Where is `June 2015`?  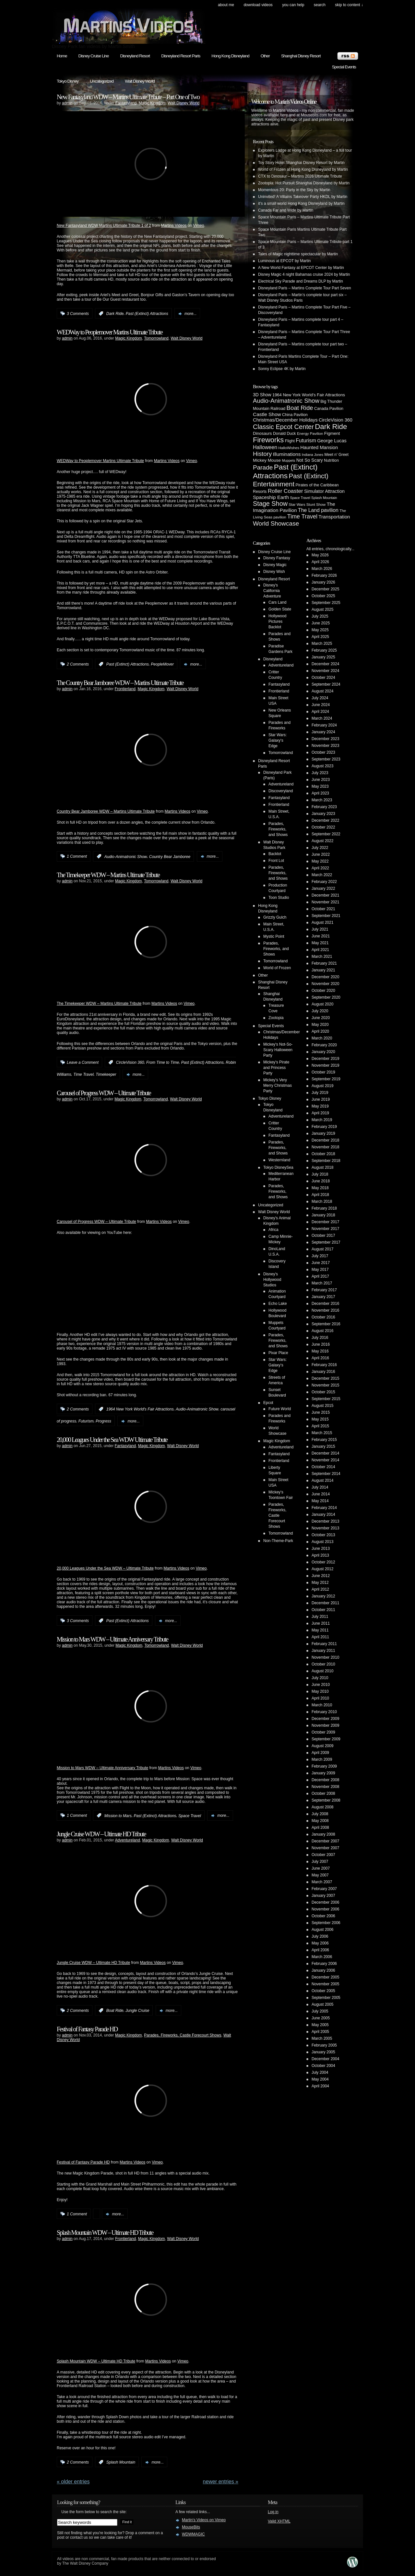
June 2015 is located at coordinates (321, 1412).